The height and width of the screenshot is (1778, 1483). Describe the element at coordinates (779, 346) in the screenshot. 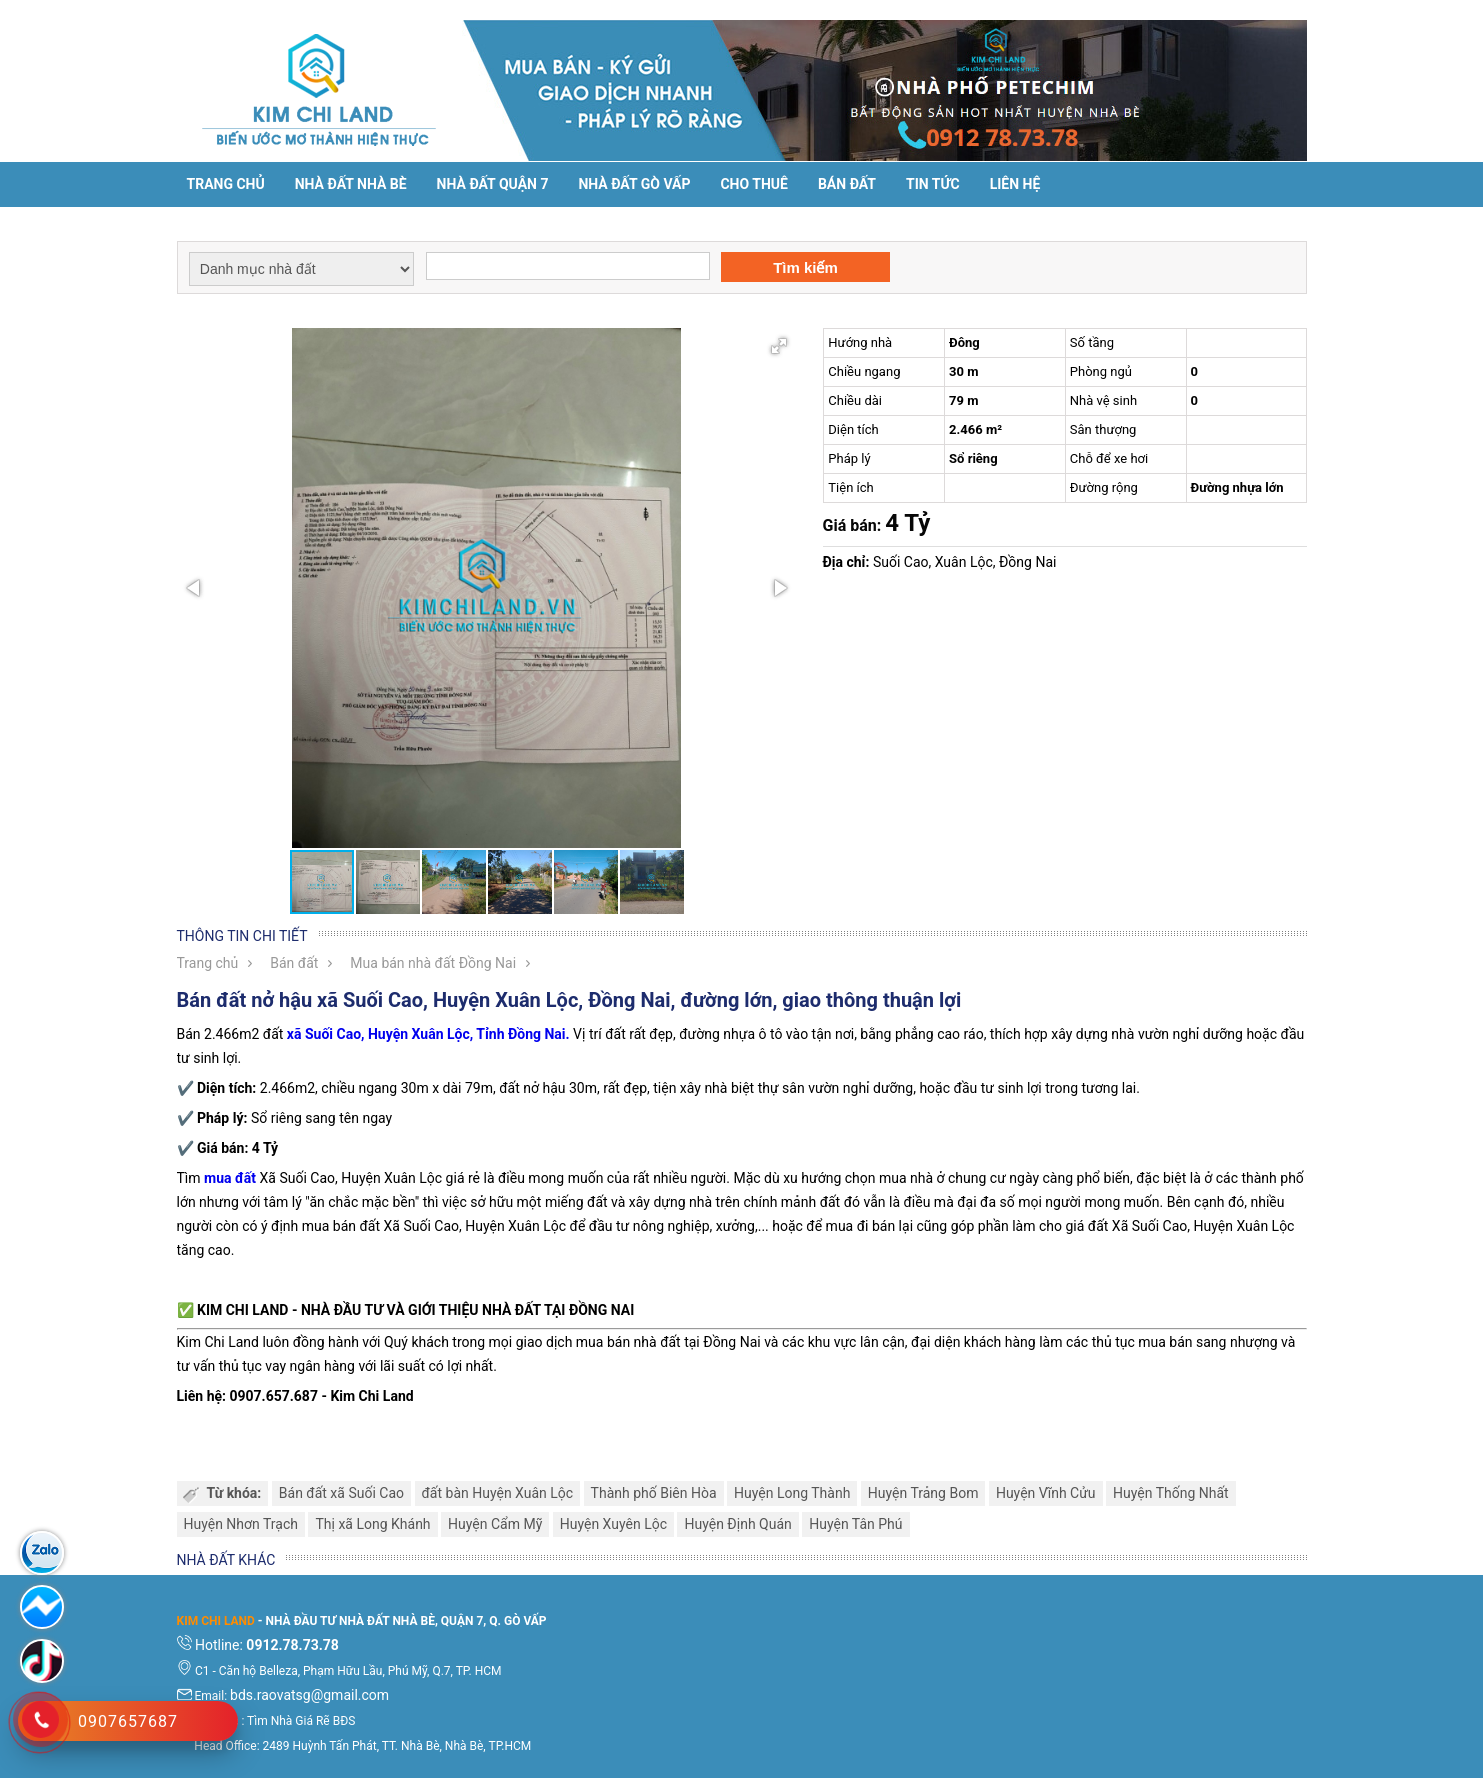

I see `[button]` at that location.